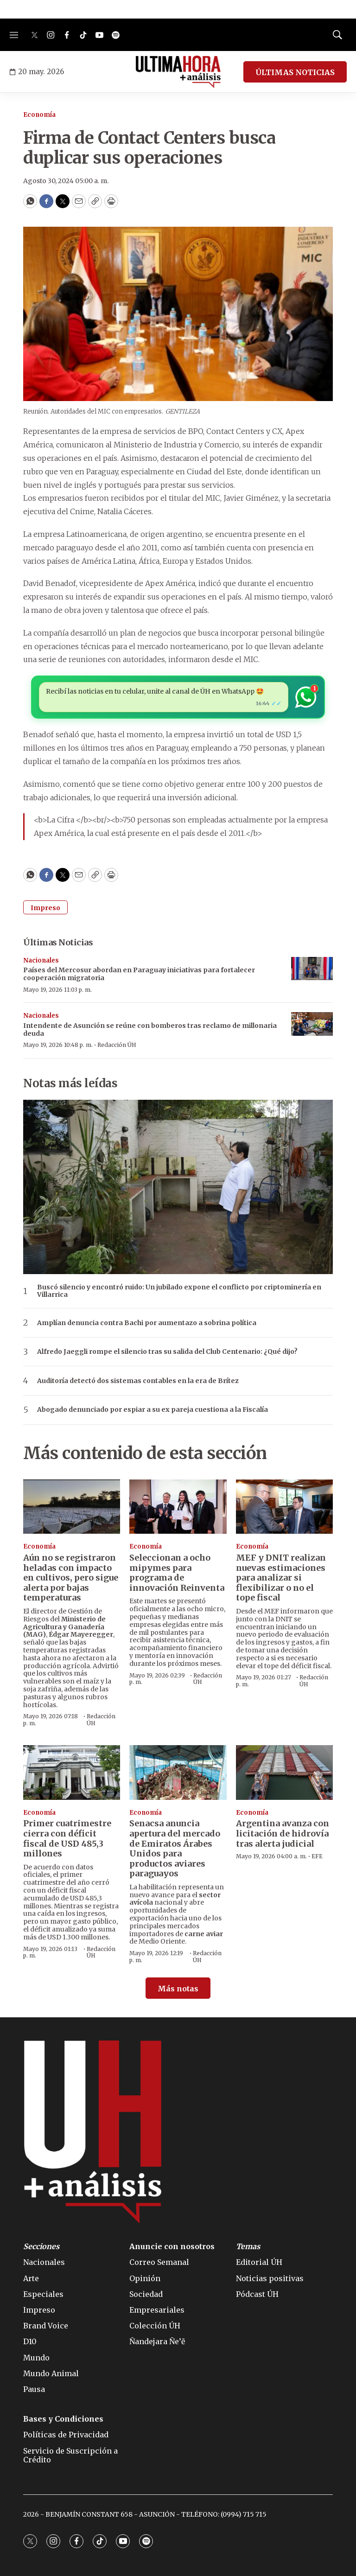 The width and height of the screenshot is (356, 2576). I want to click on Argentina avanza con licitación de hidrovía tras alerta judicial, so click(282, 1833).